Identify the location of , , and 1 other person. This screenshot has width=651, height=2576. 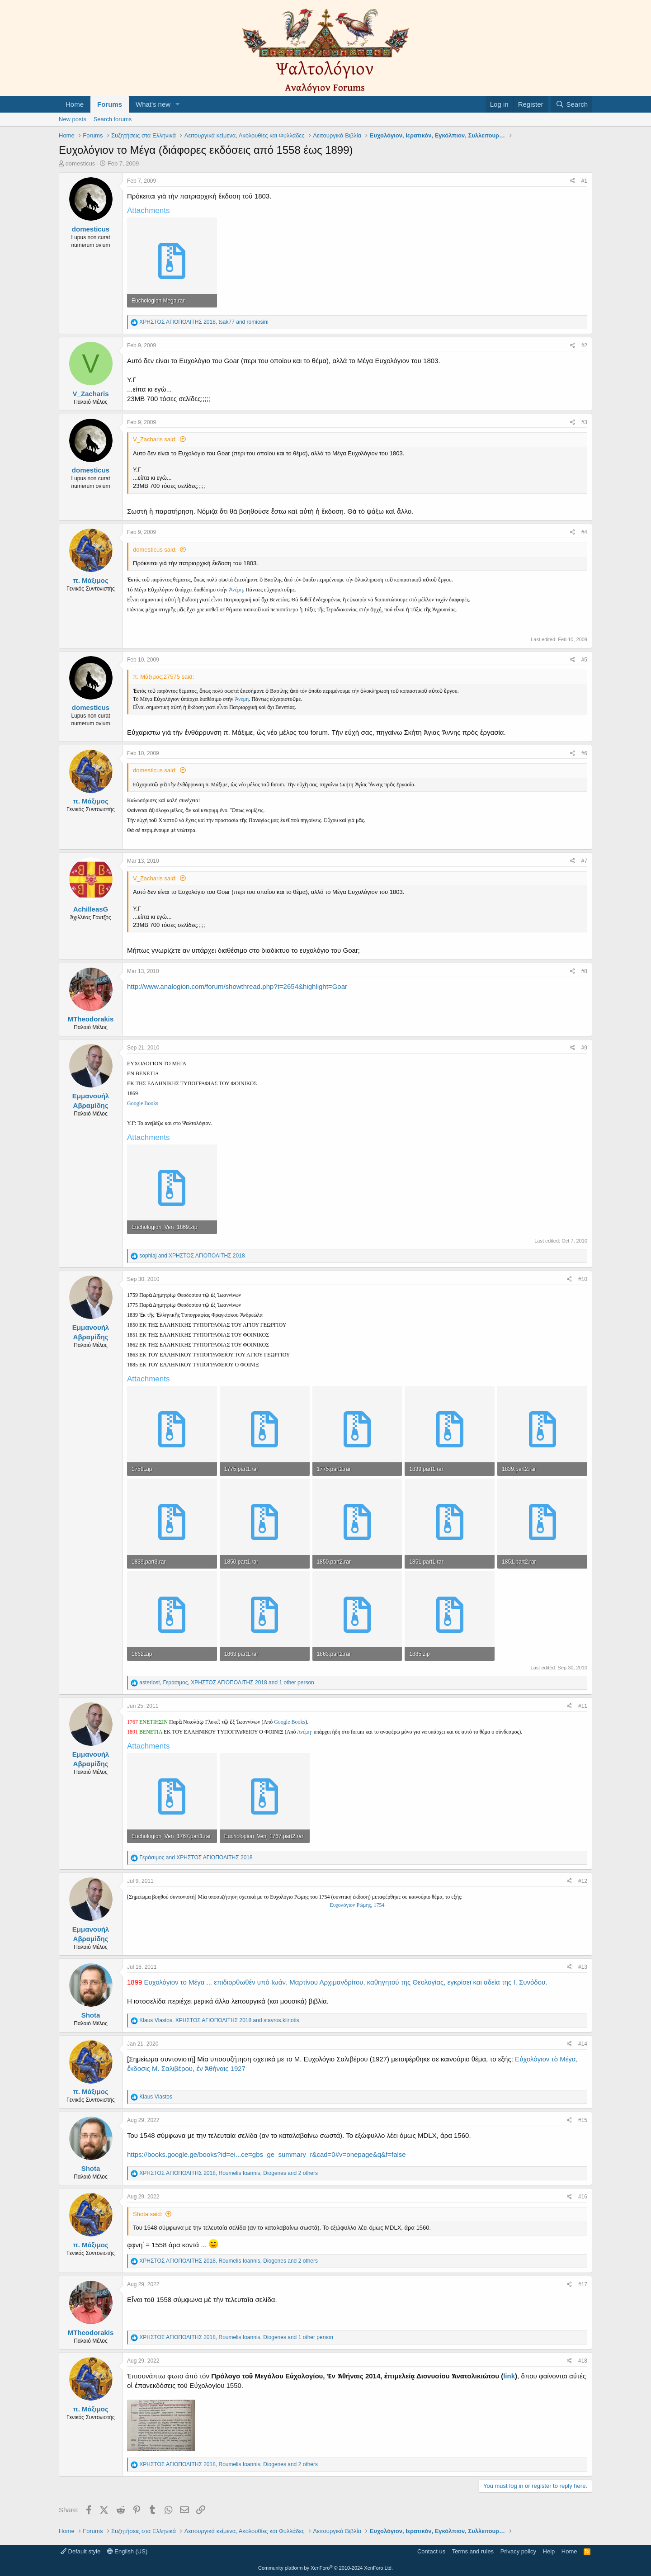
(226, 1682).